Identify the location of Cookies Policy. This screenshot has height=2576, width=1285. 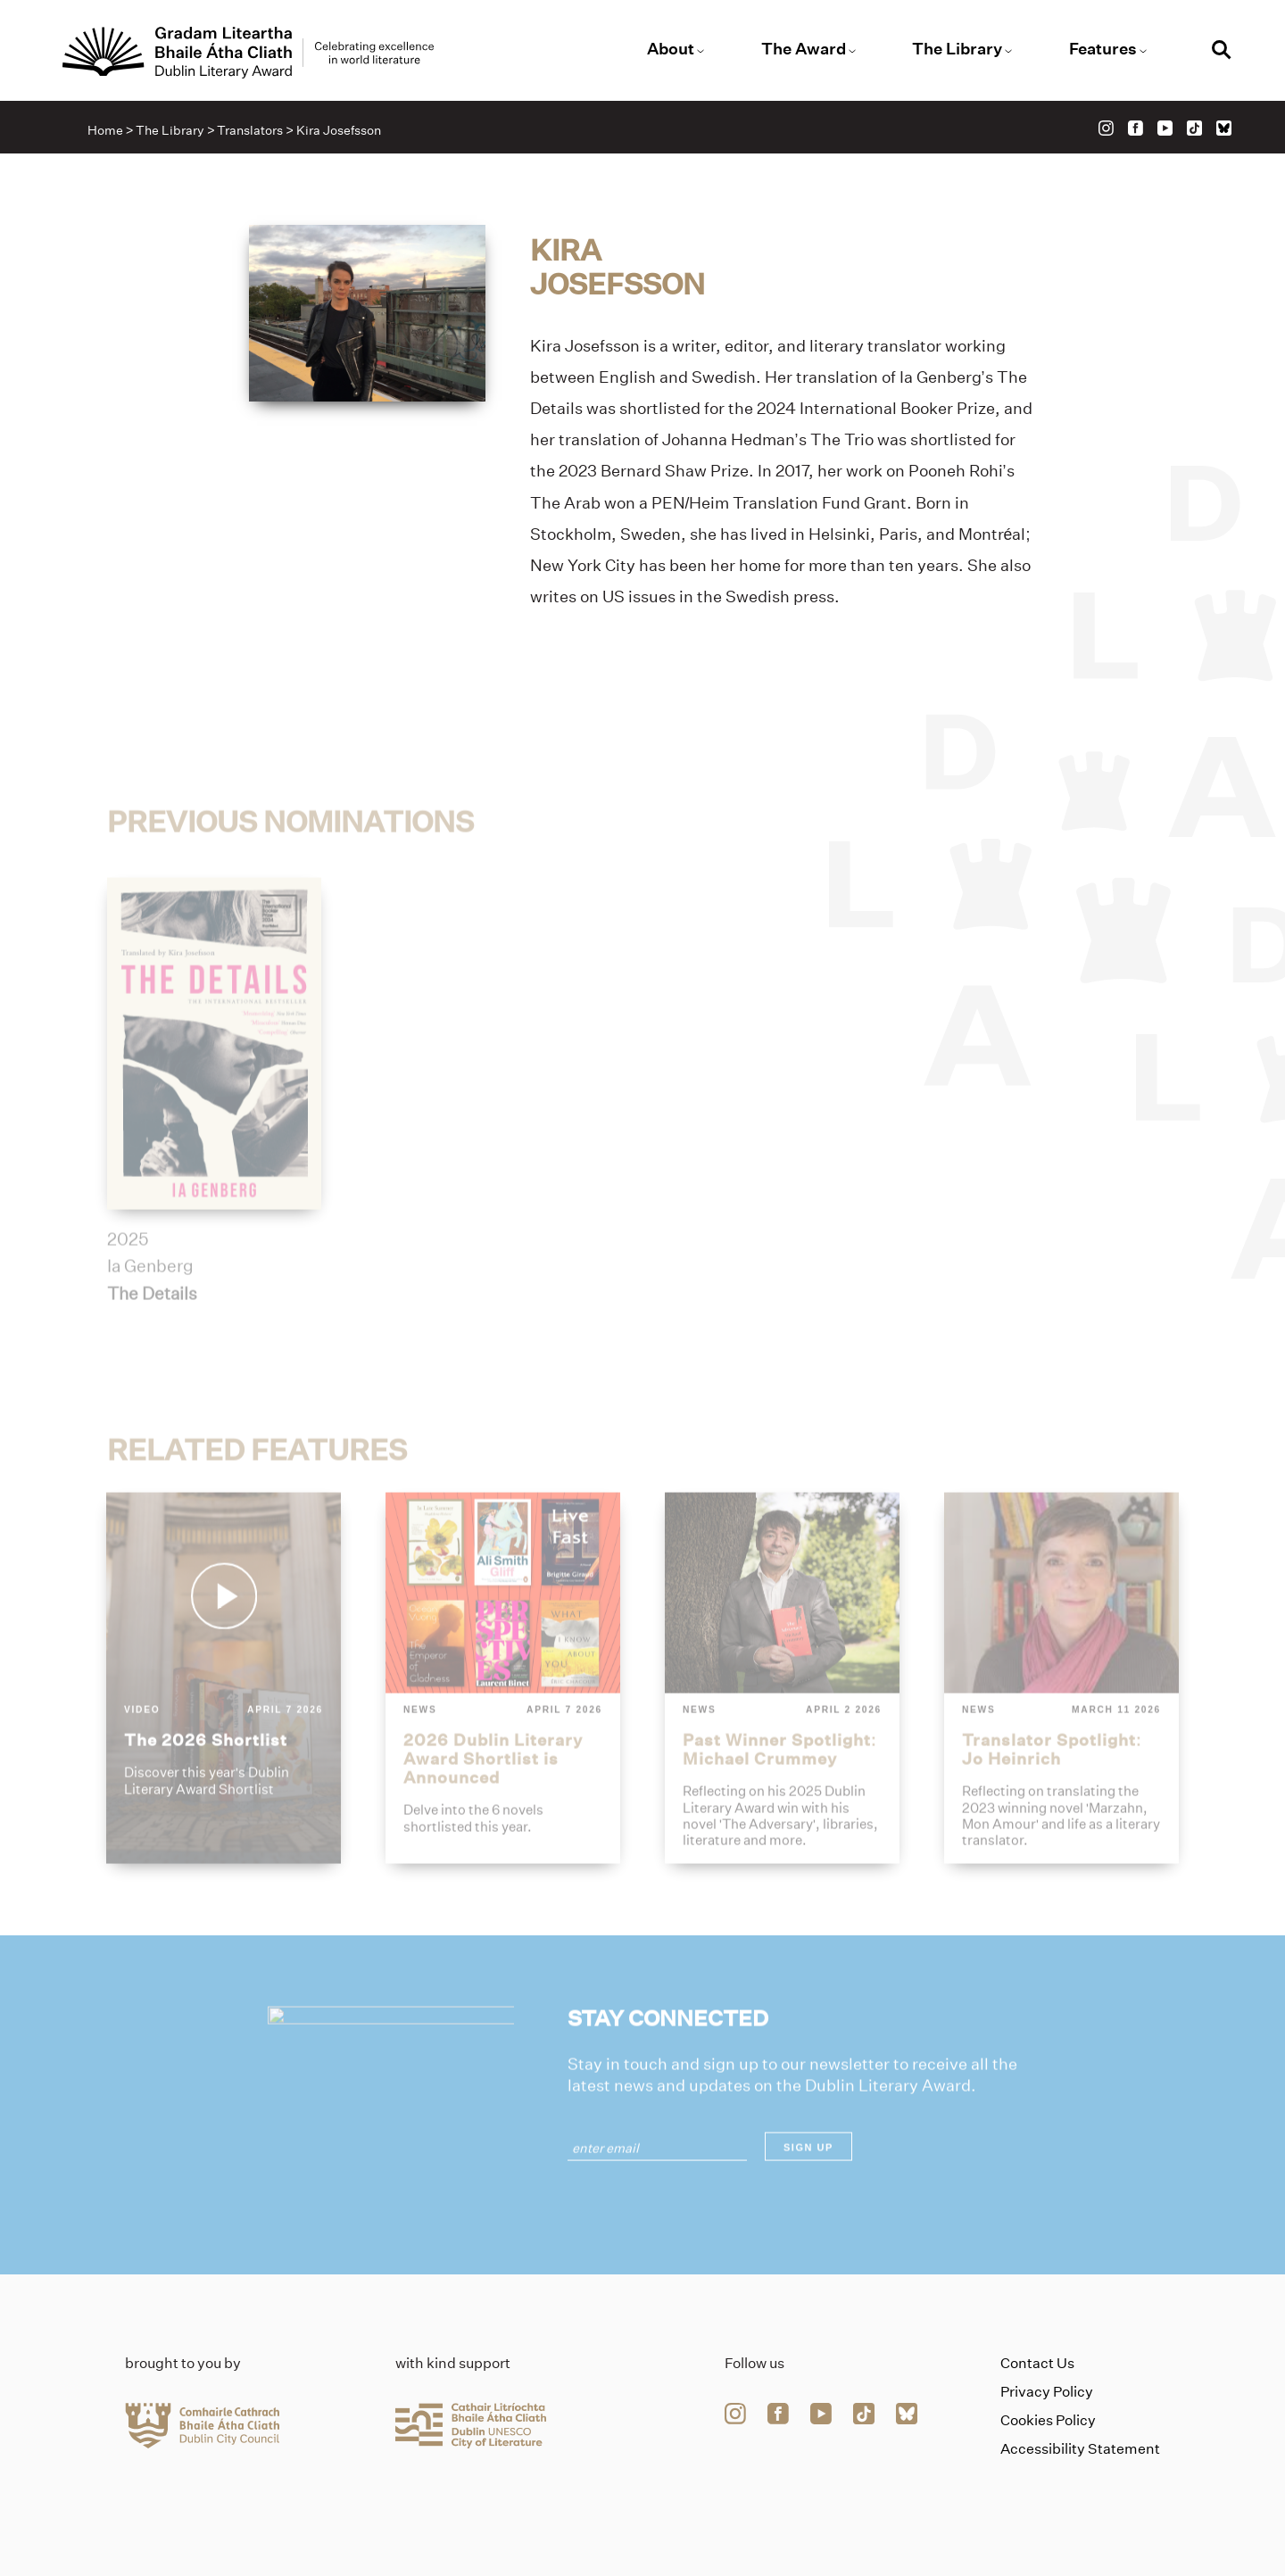
(1048, 2420).